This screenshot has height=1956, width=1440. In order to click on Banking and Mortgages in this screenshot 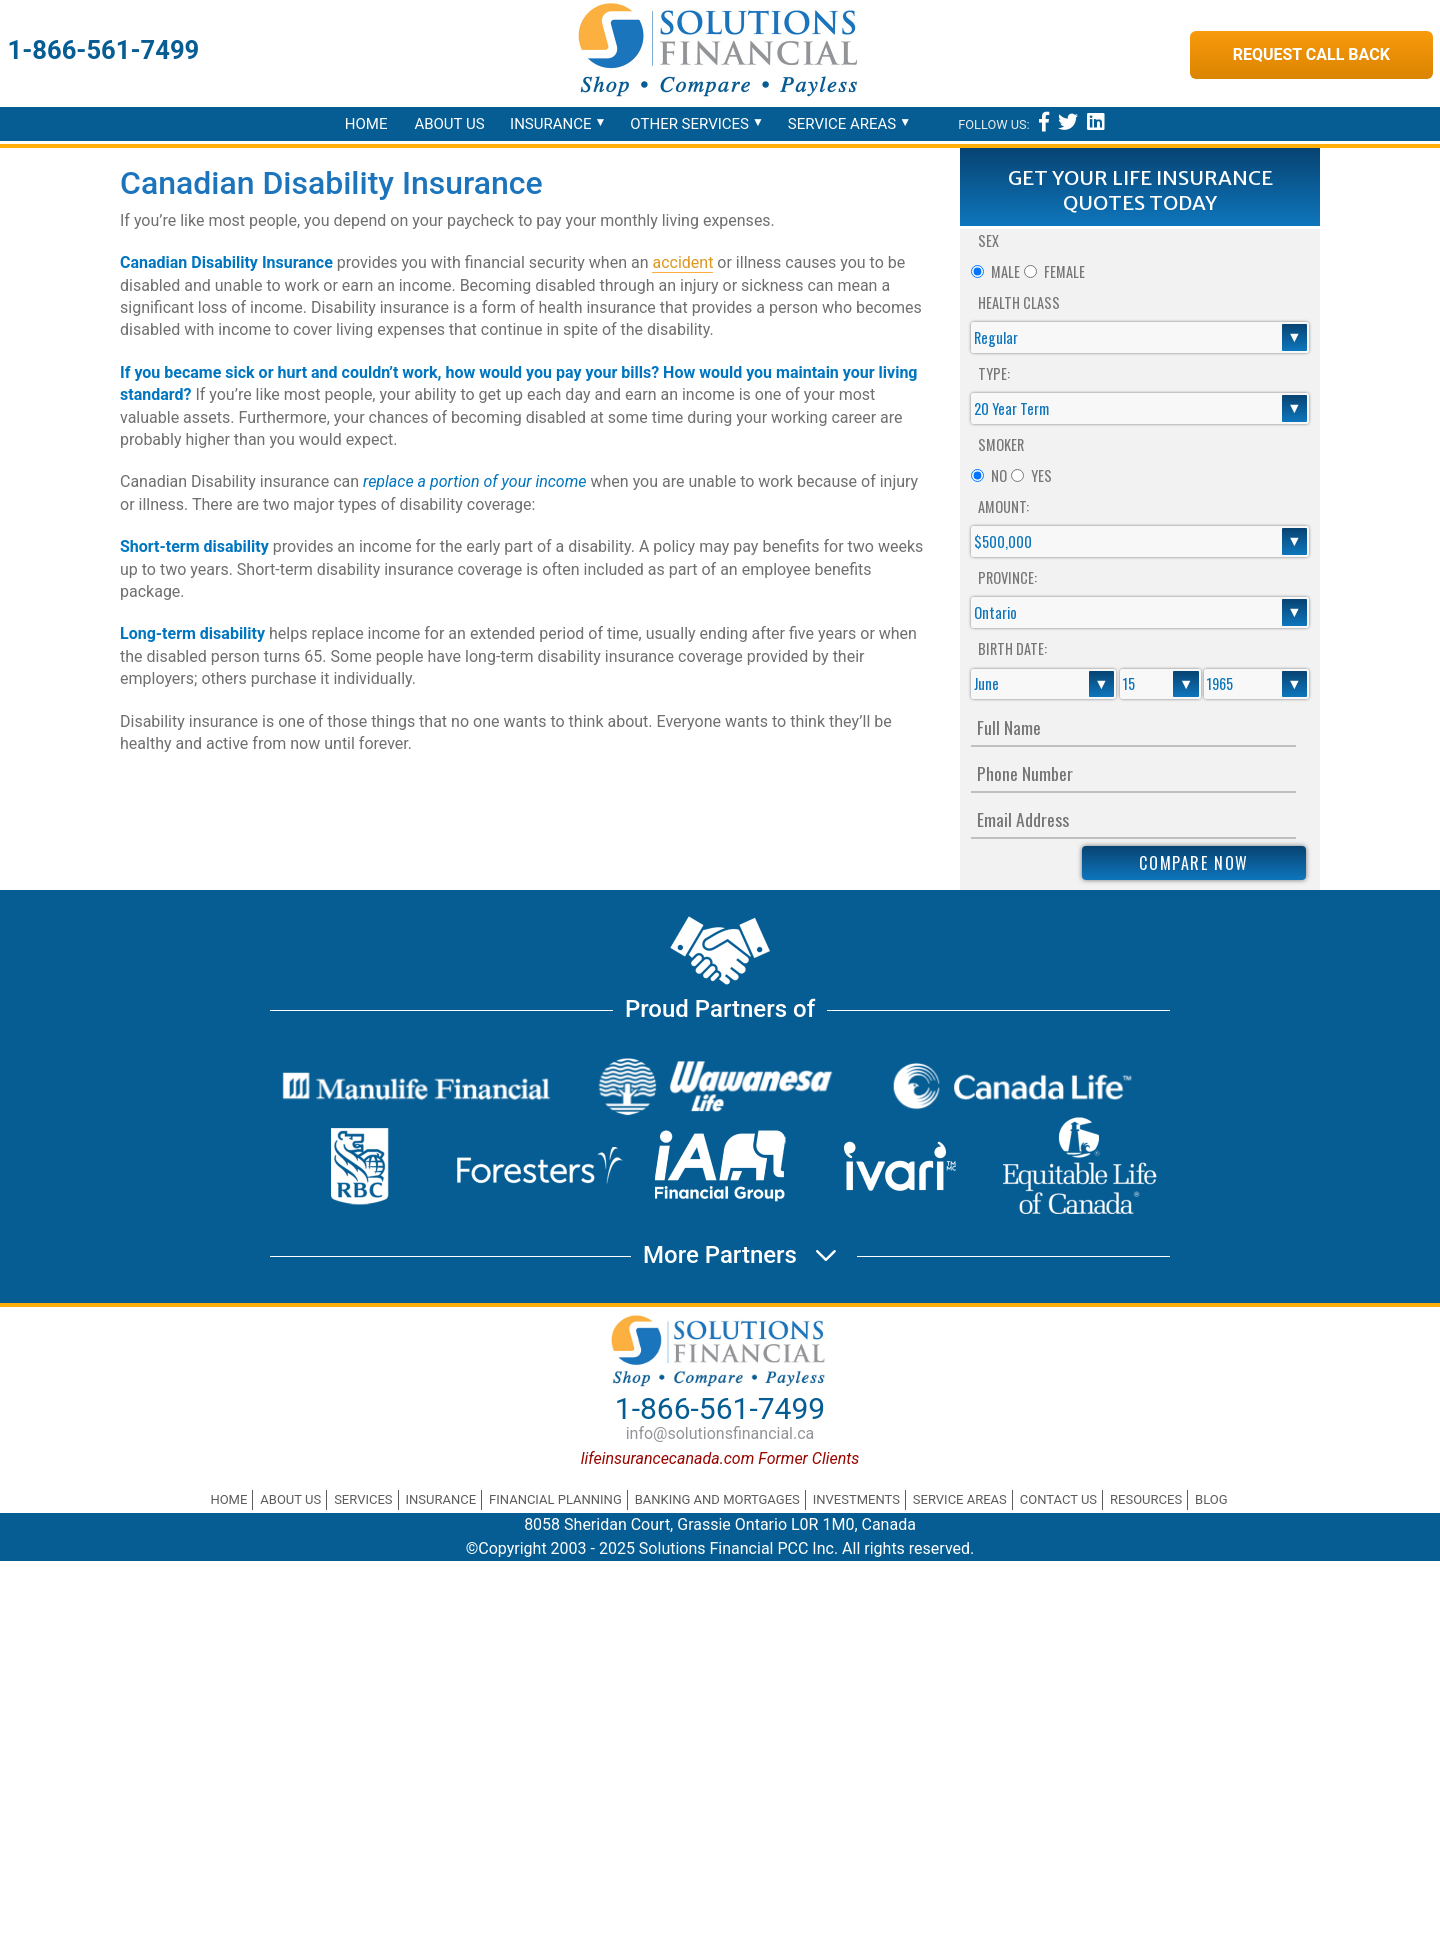, I will do `click(717, 1499)`.